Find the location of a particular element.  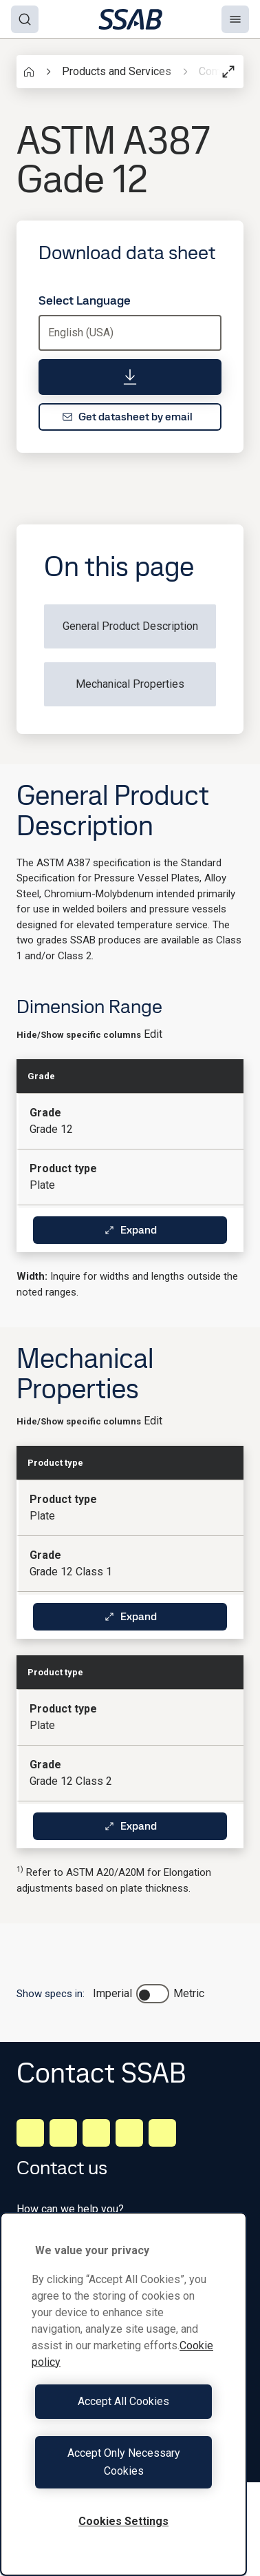

Cookies Settings [Cookies Settings, Opens the preference center dialog] is located at coordinates (123, 2521).